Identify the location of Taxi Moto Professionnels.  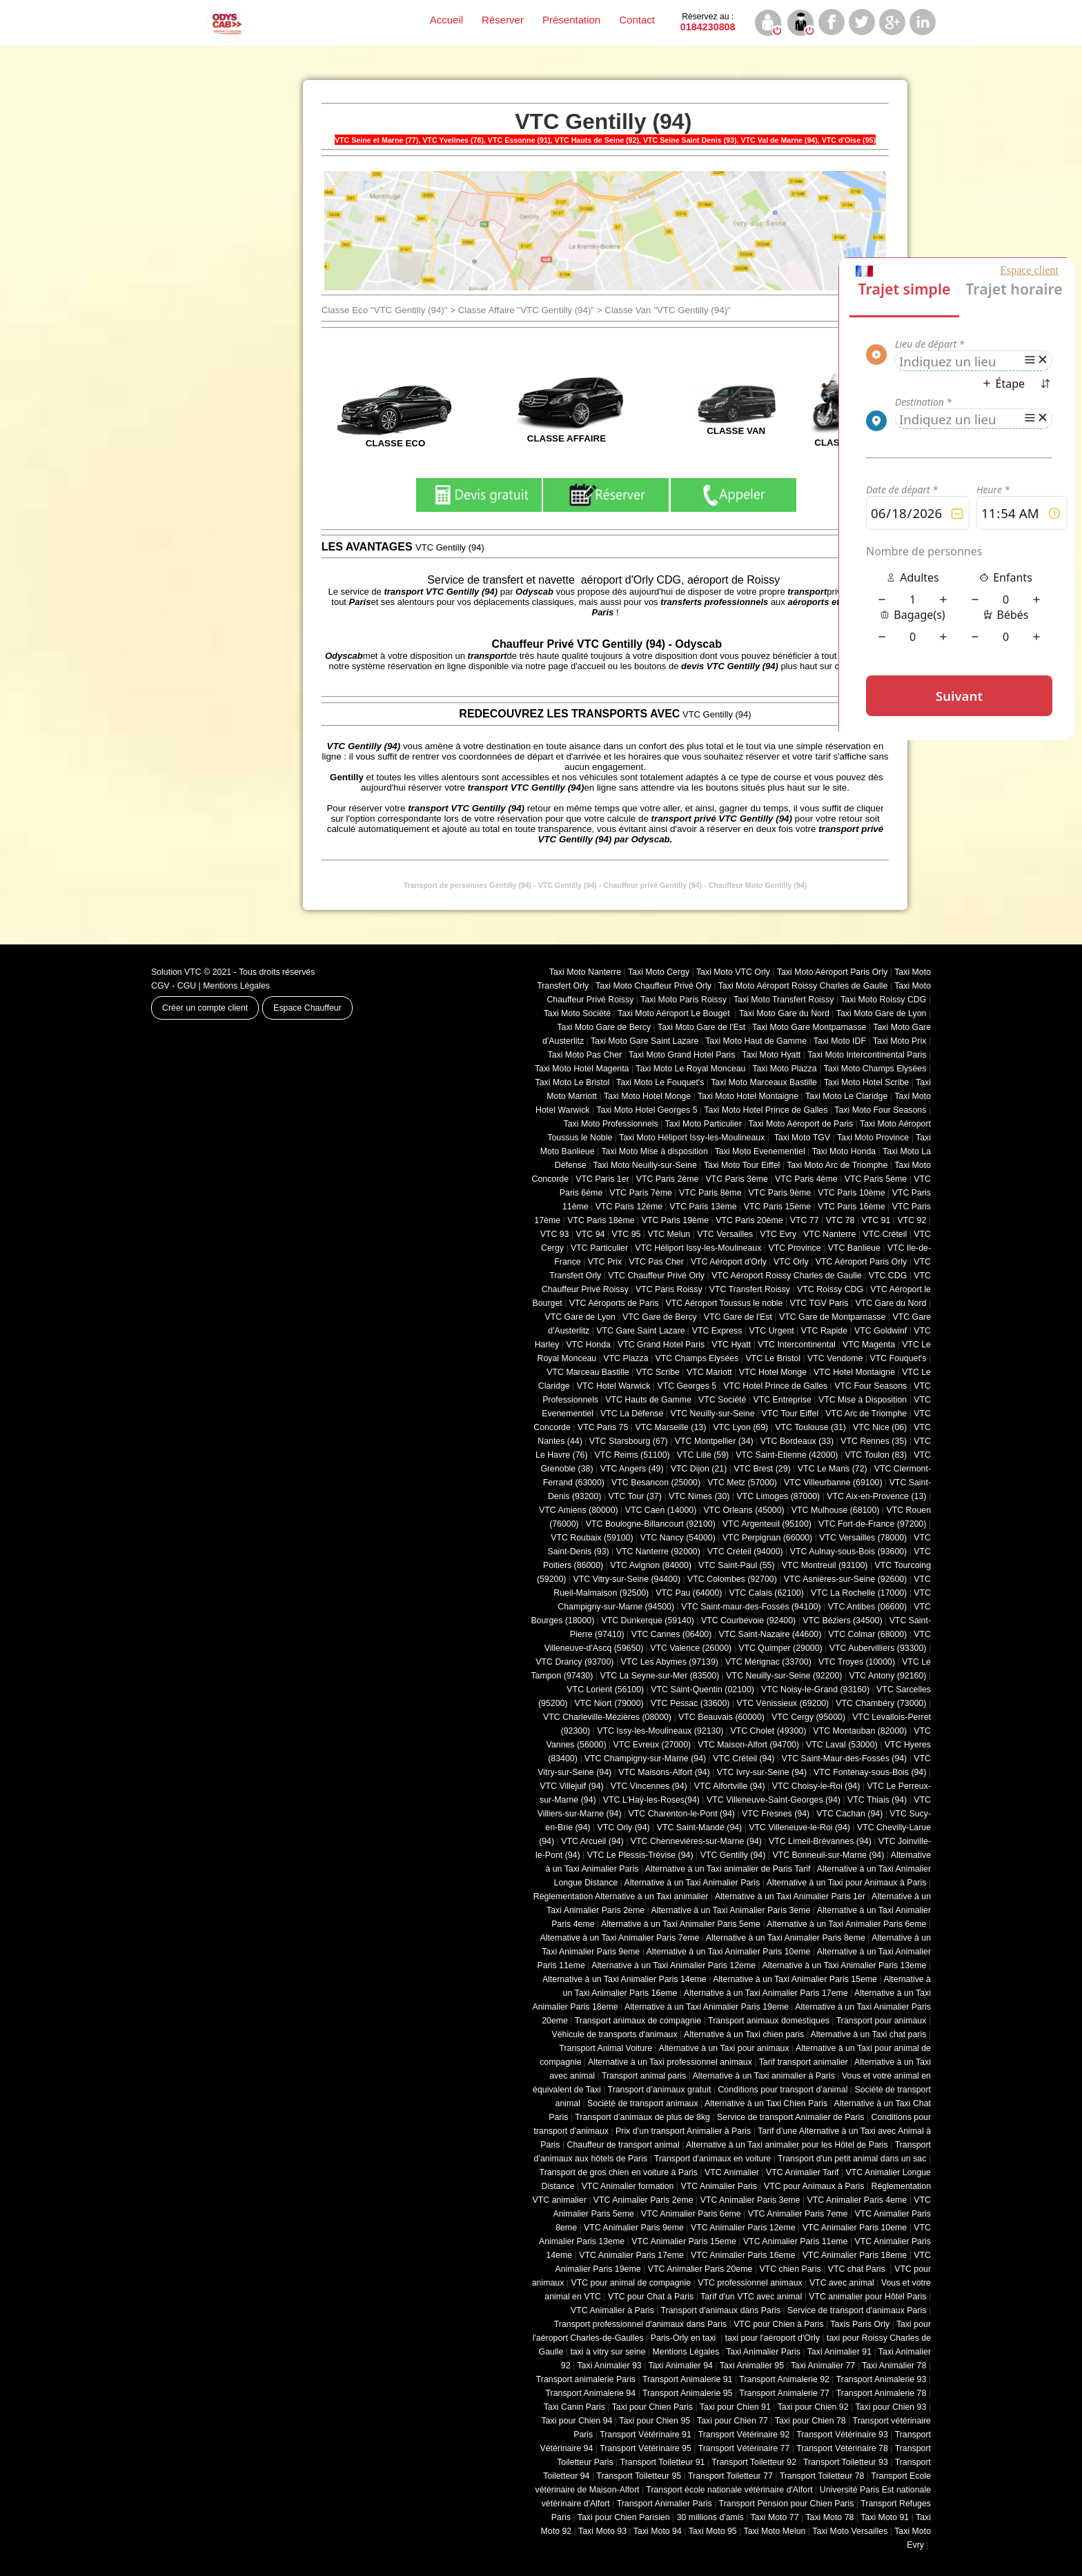
(611, 1124).